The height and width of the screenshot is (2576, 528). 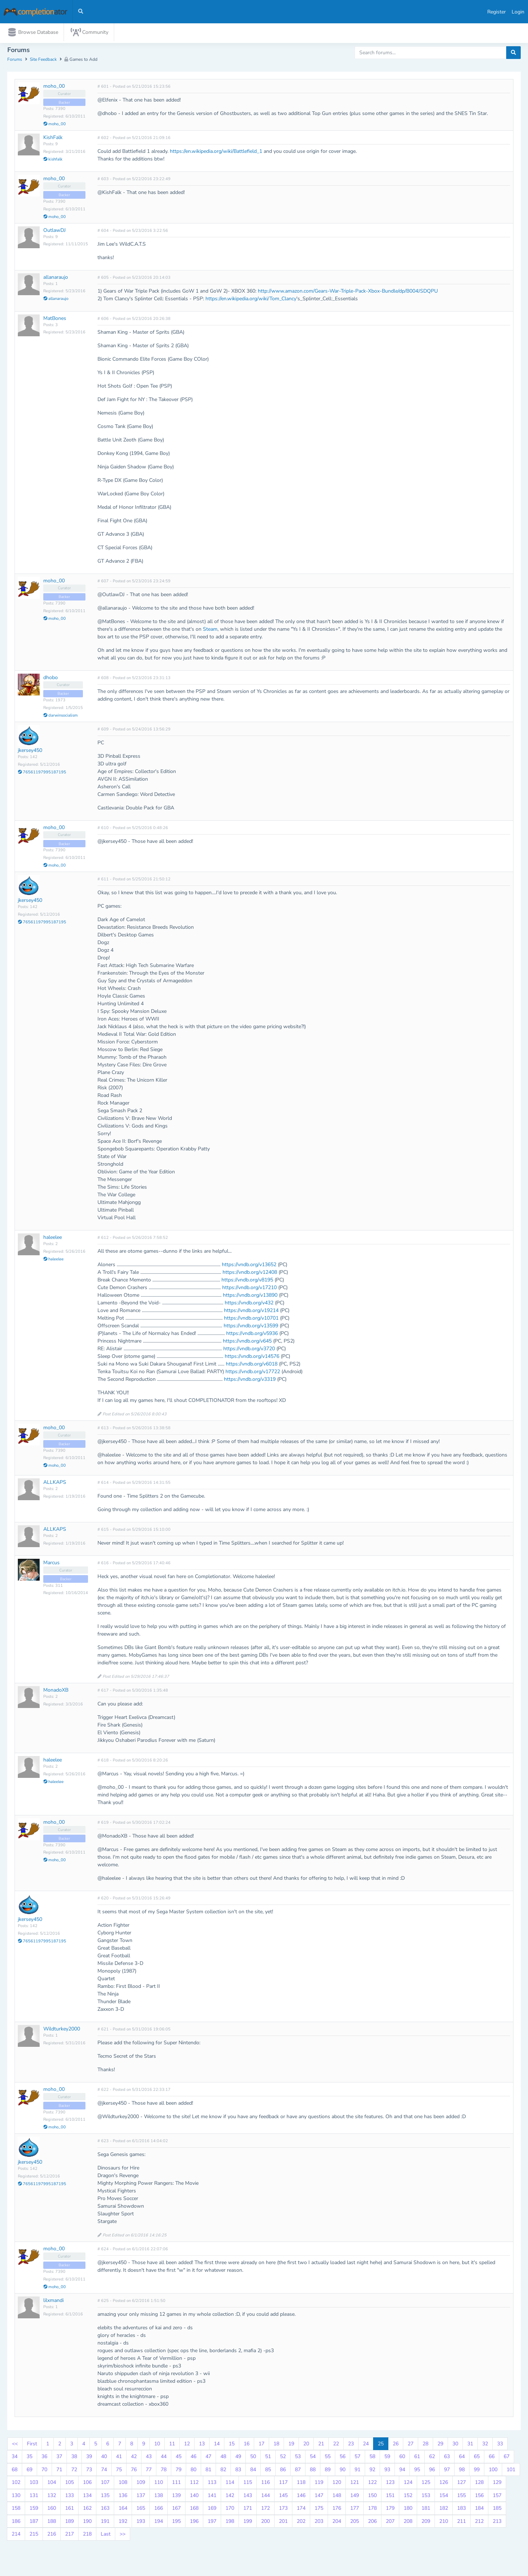 What do you see at coordinates (283, 2509) in the screenshot?
I see `173` at bounding box center [283, 2509].